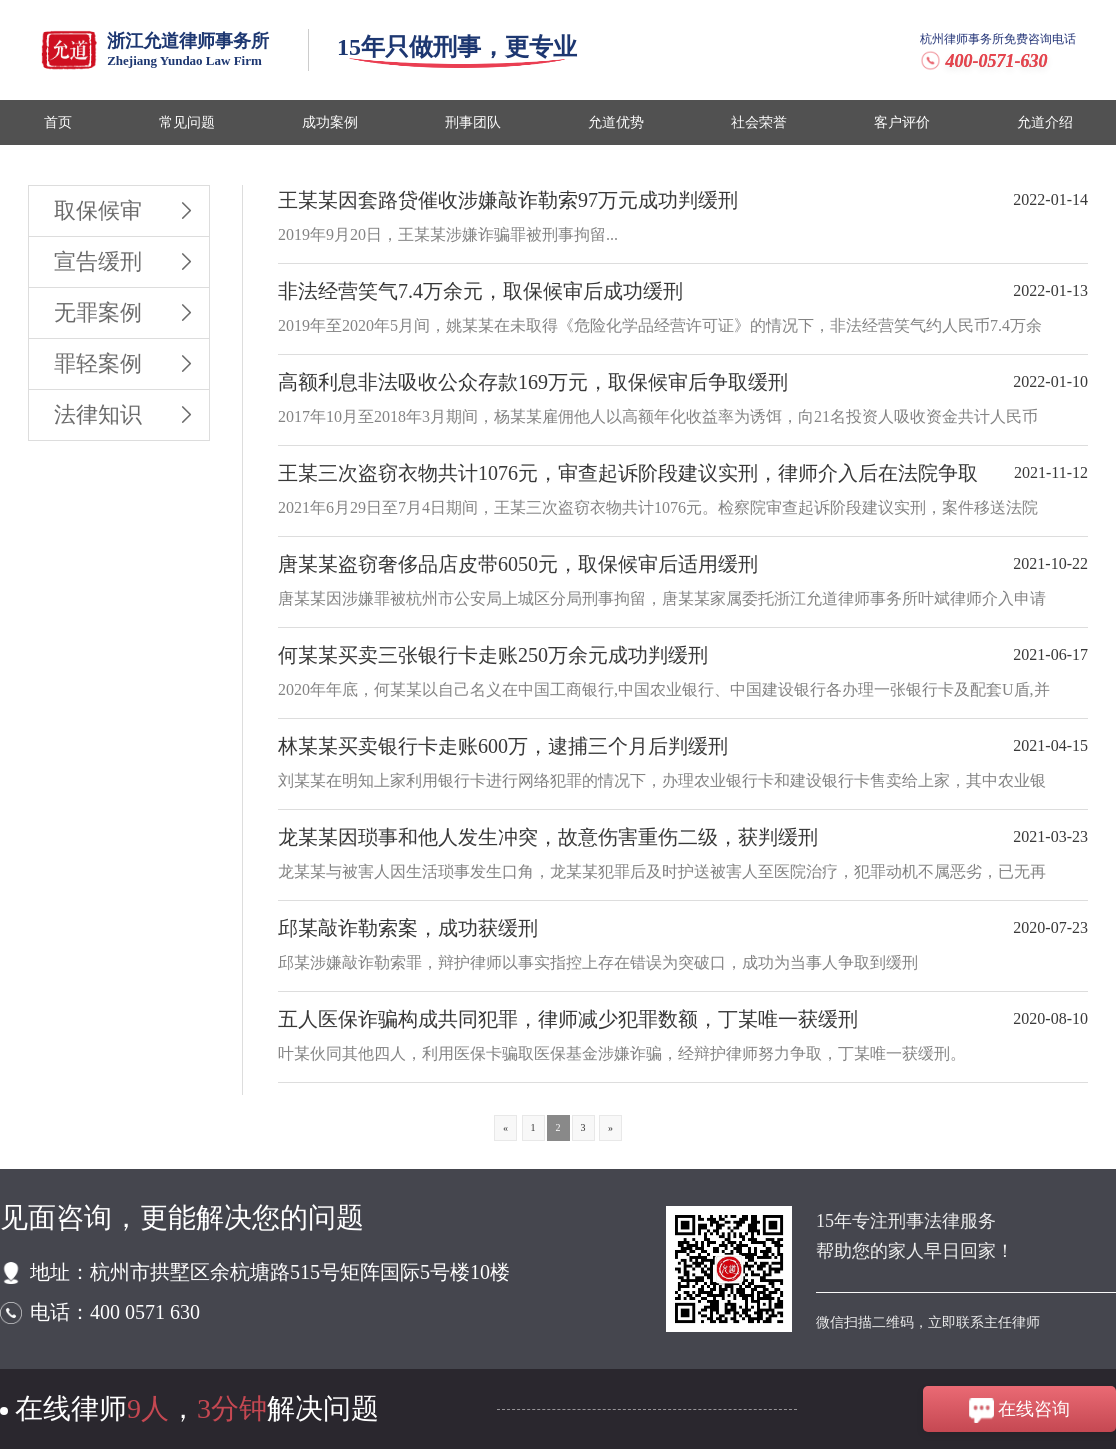 Image resolution: width=1116 pixels, height=1449 pixels. Describe the element at coordinates (480, 291) in the screenshot. I see `非法经营笑气7.4万余元，取保候审后成功缓刑` at that location.